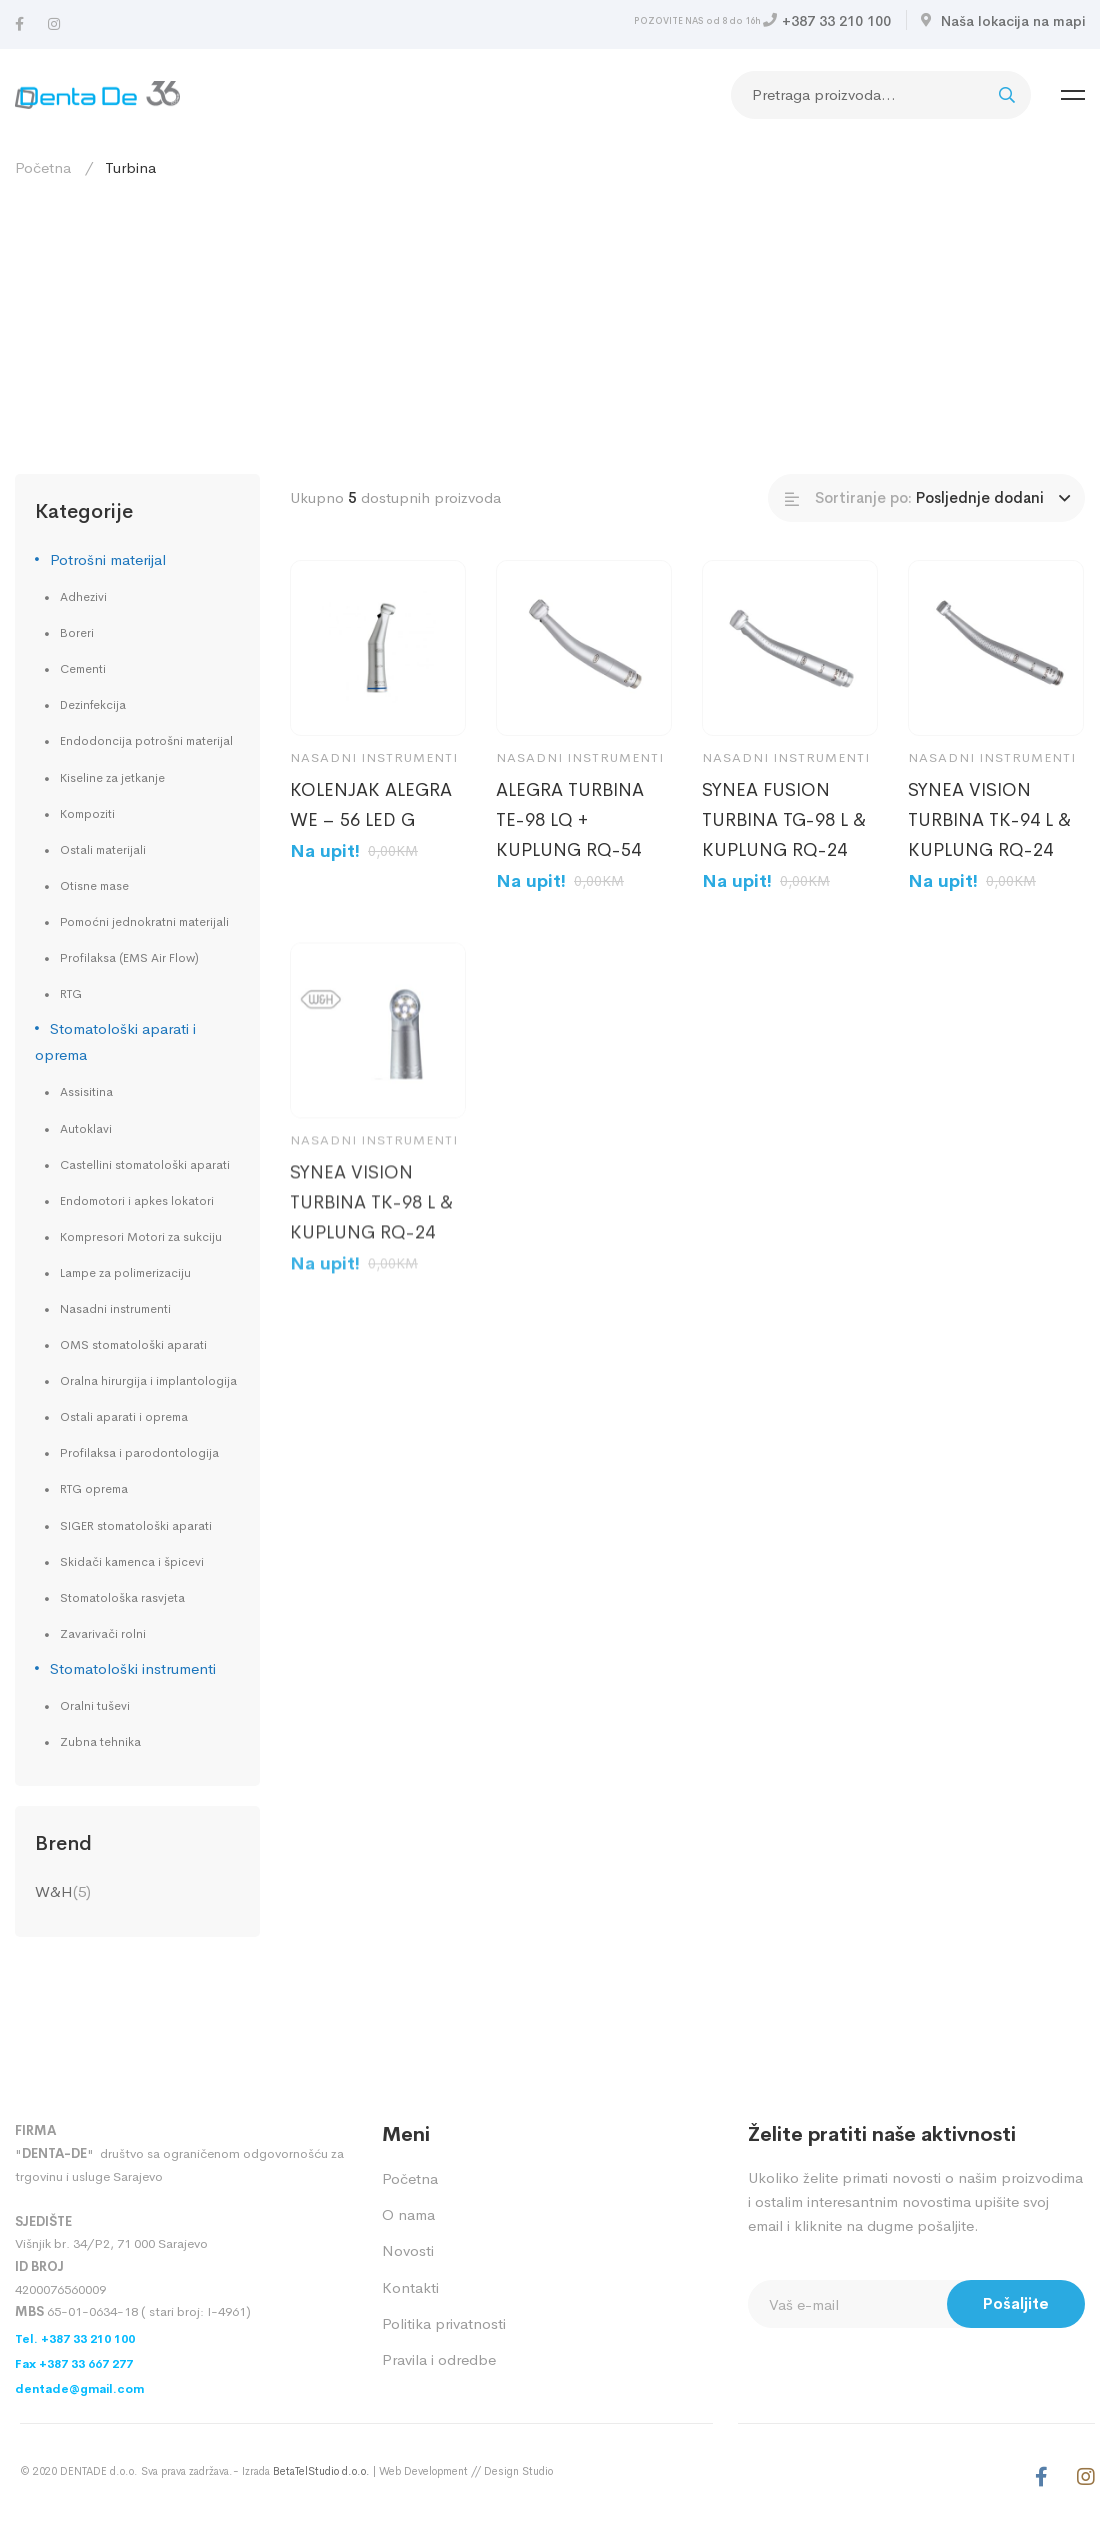 The height and width of the screenshot is (2528, 1100). Describe the element at coordinates (108, 559) in the screenshot. I see `Potrošni materijal` at that location.